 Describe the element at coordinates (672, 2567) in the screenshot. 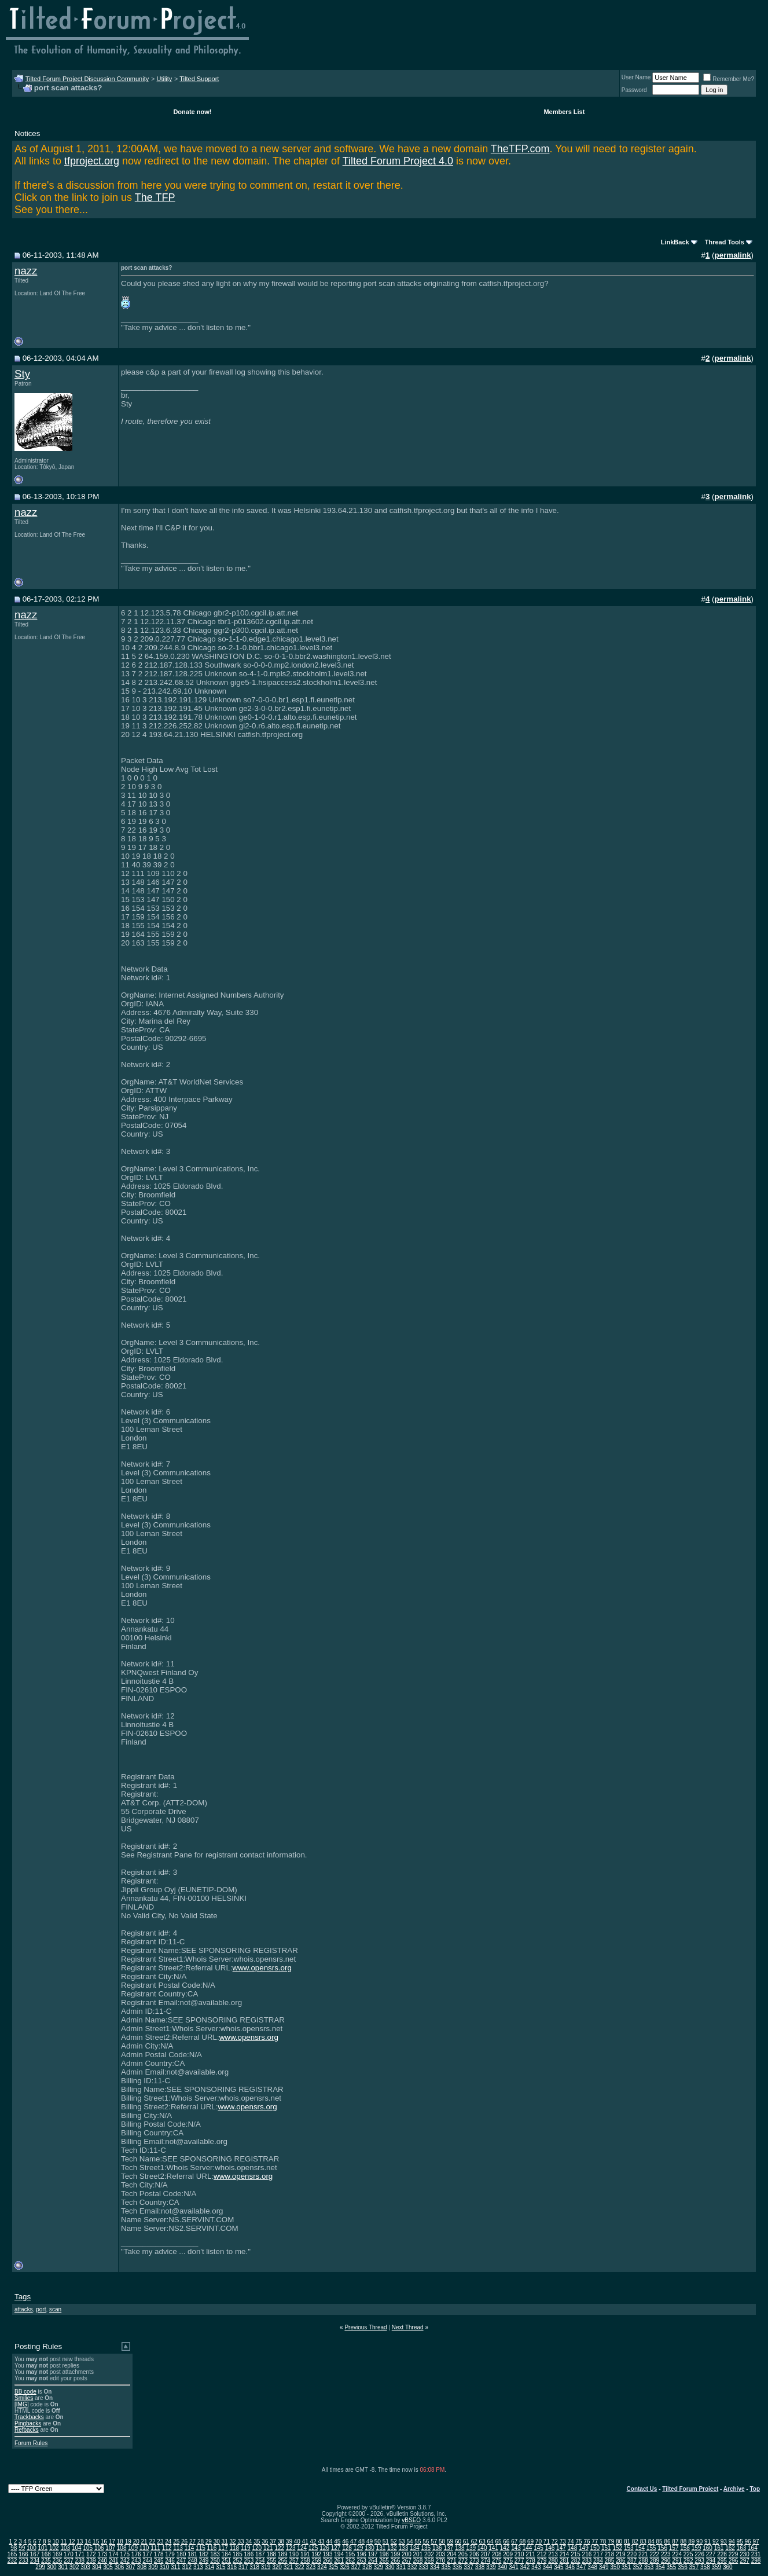

I see `355` at that location.